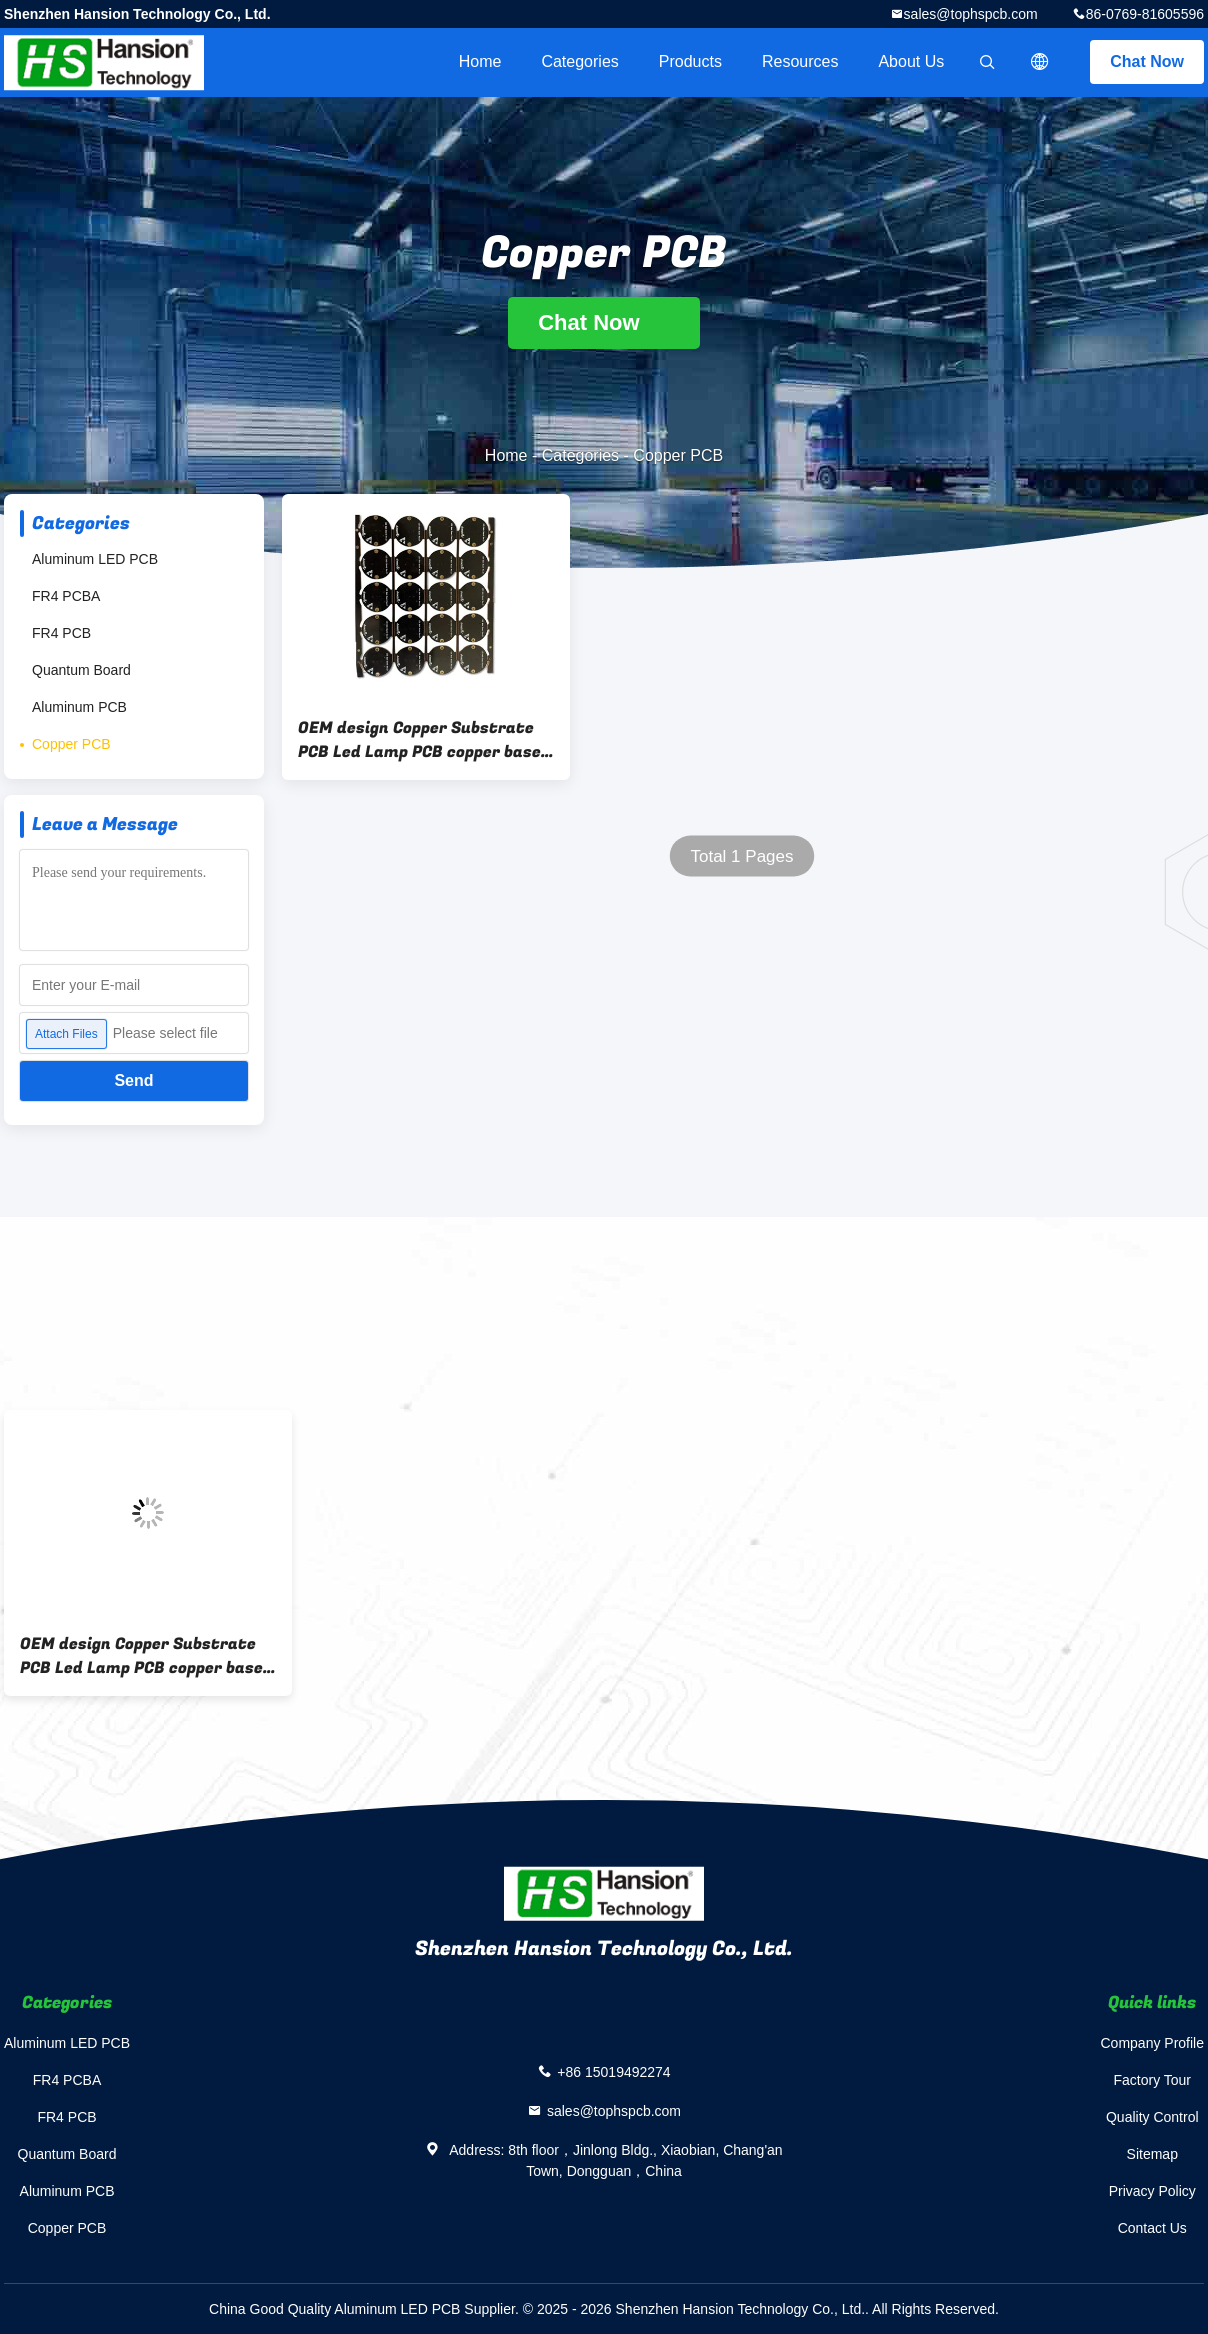  I want to click on About Us, so click(911, 61).